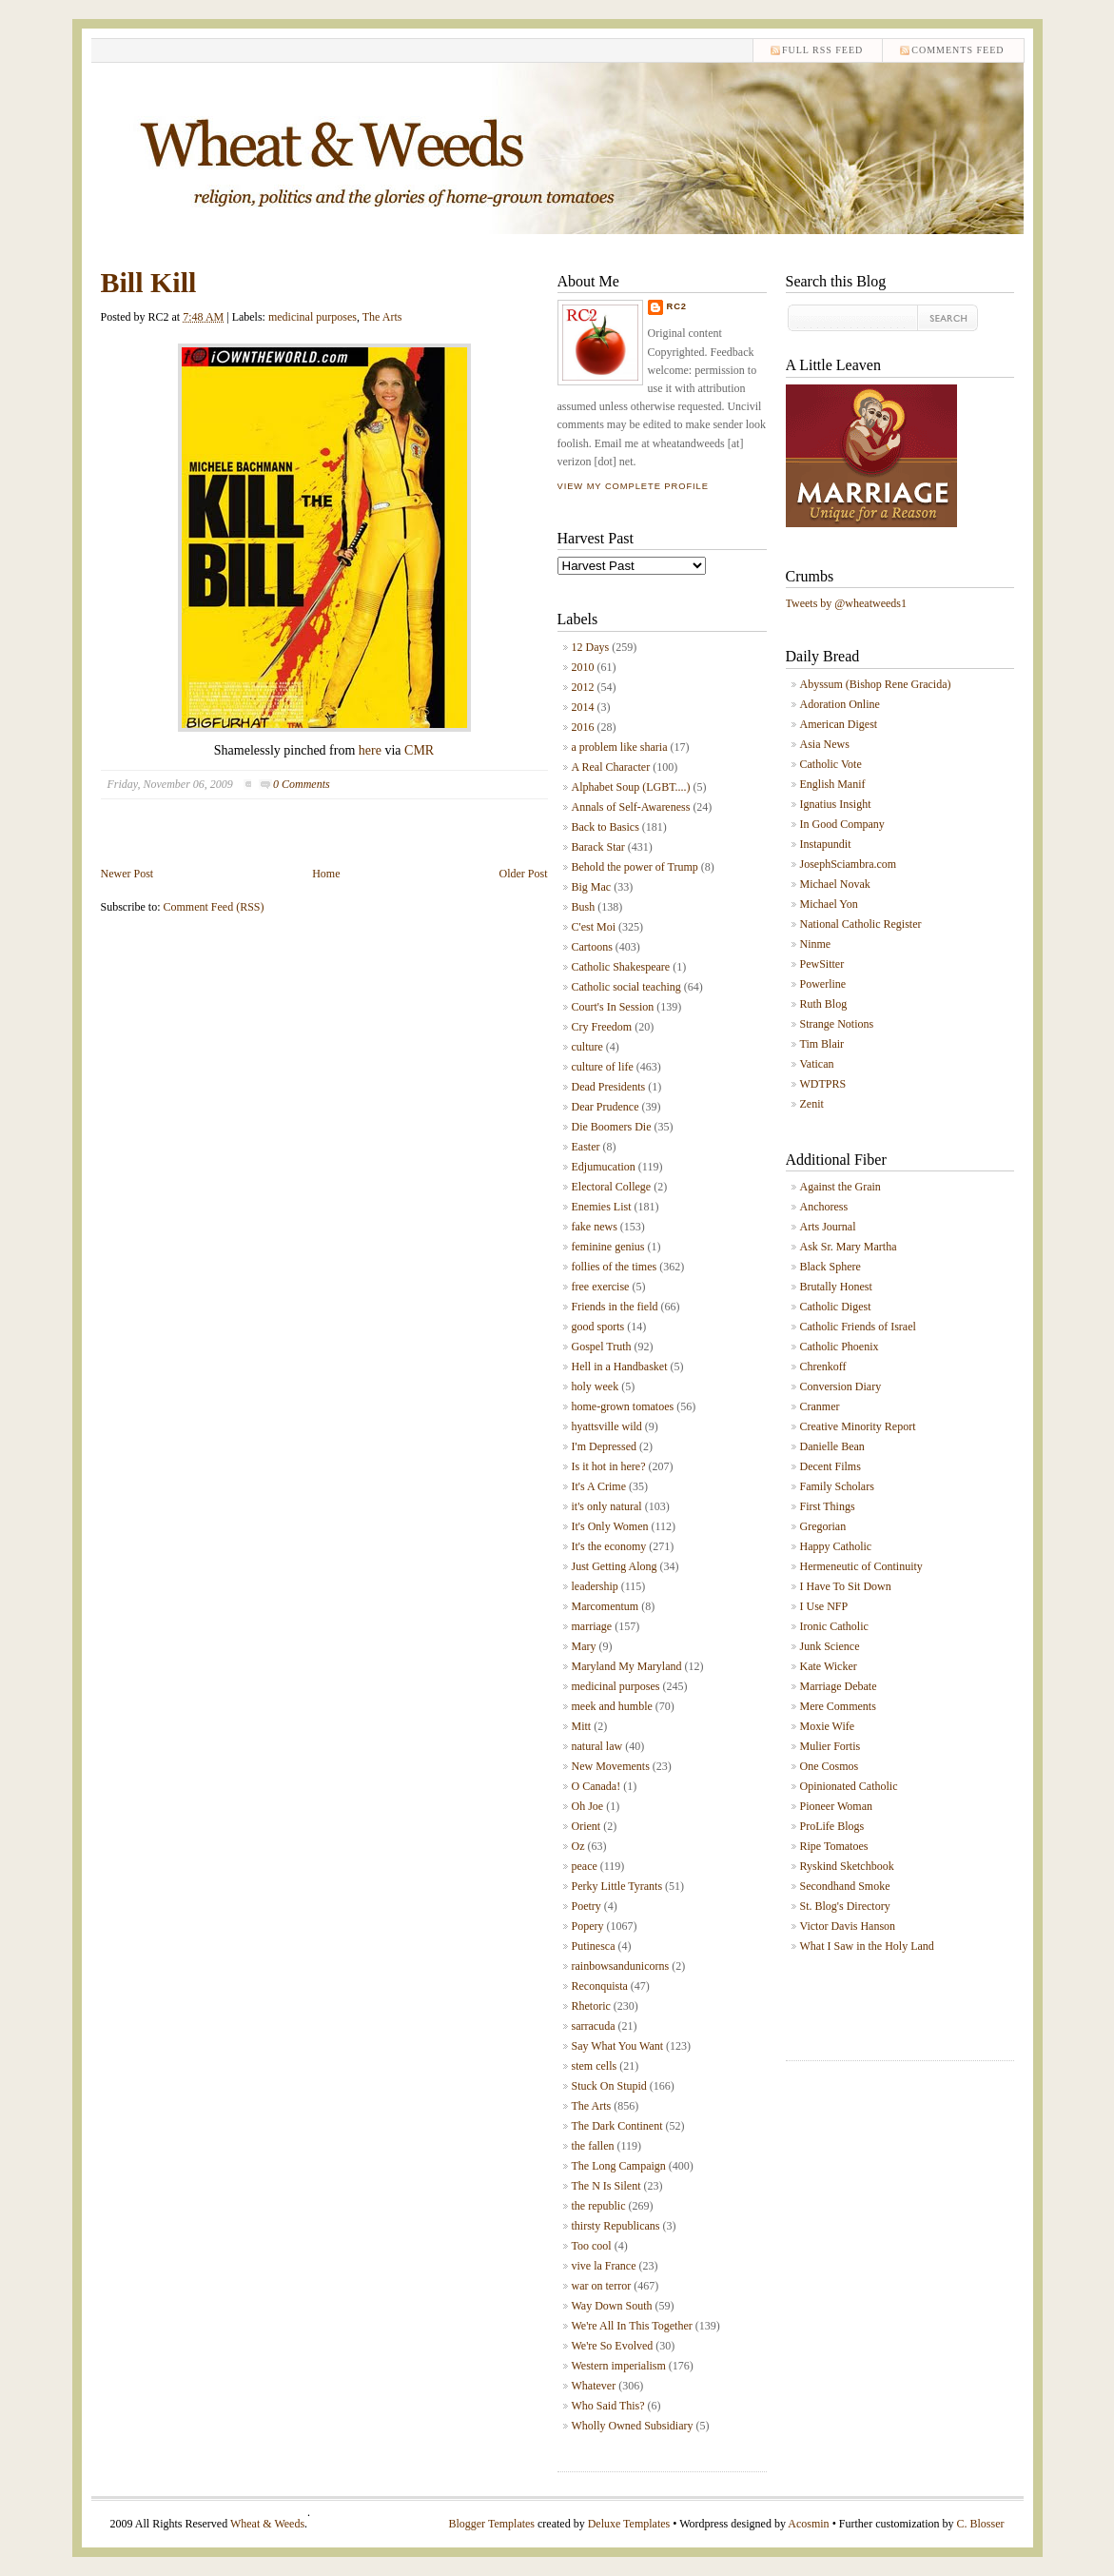 The height and width of the screenshot is (2576, 1114). I want to click on RC2, so click(677, 306).